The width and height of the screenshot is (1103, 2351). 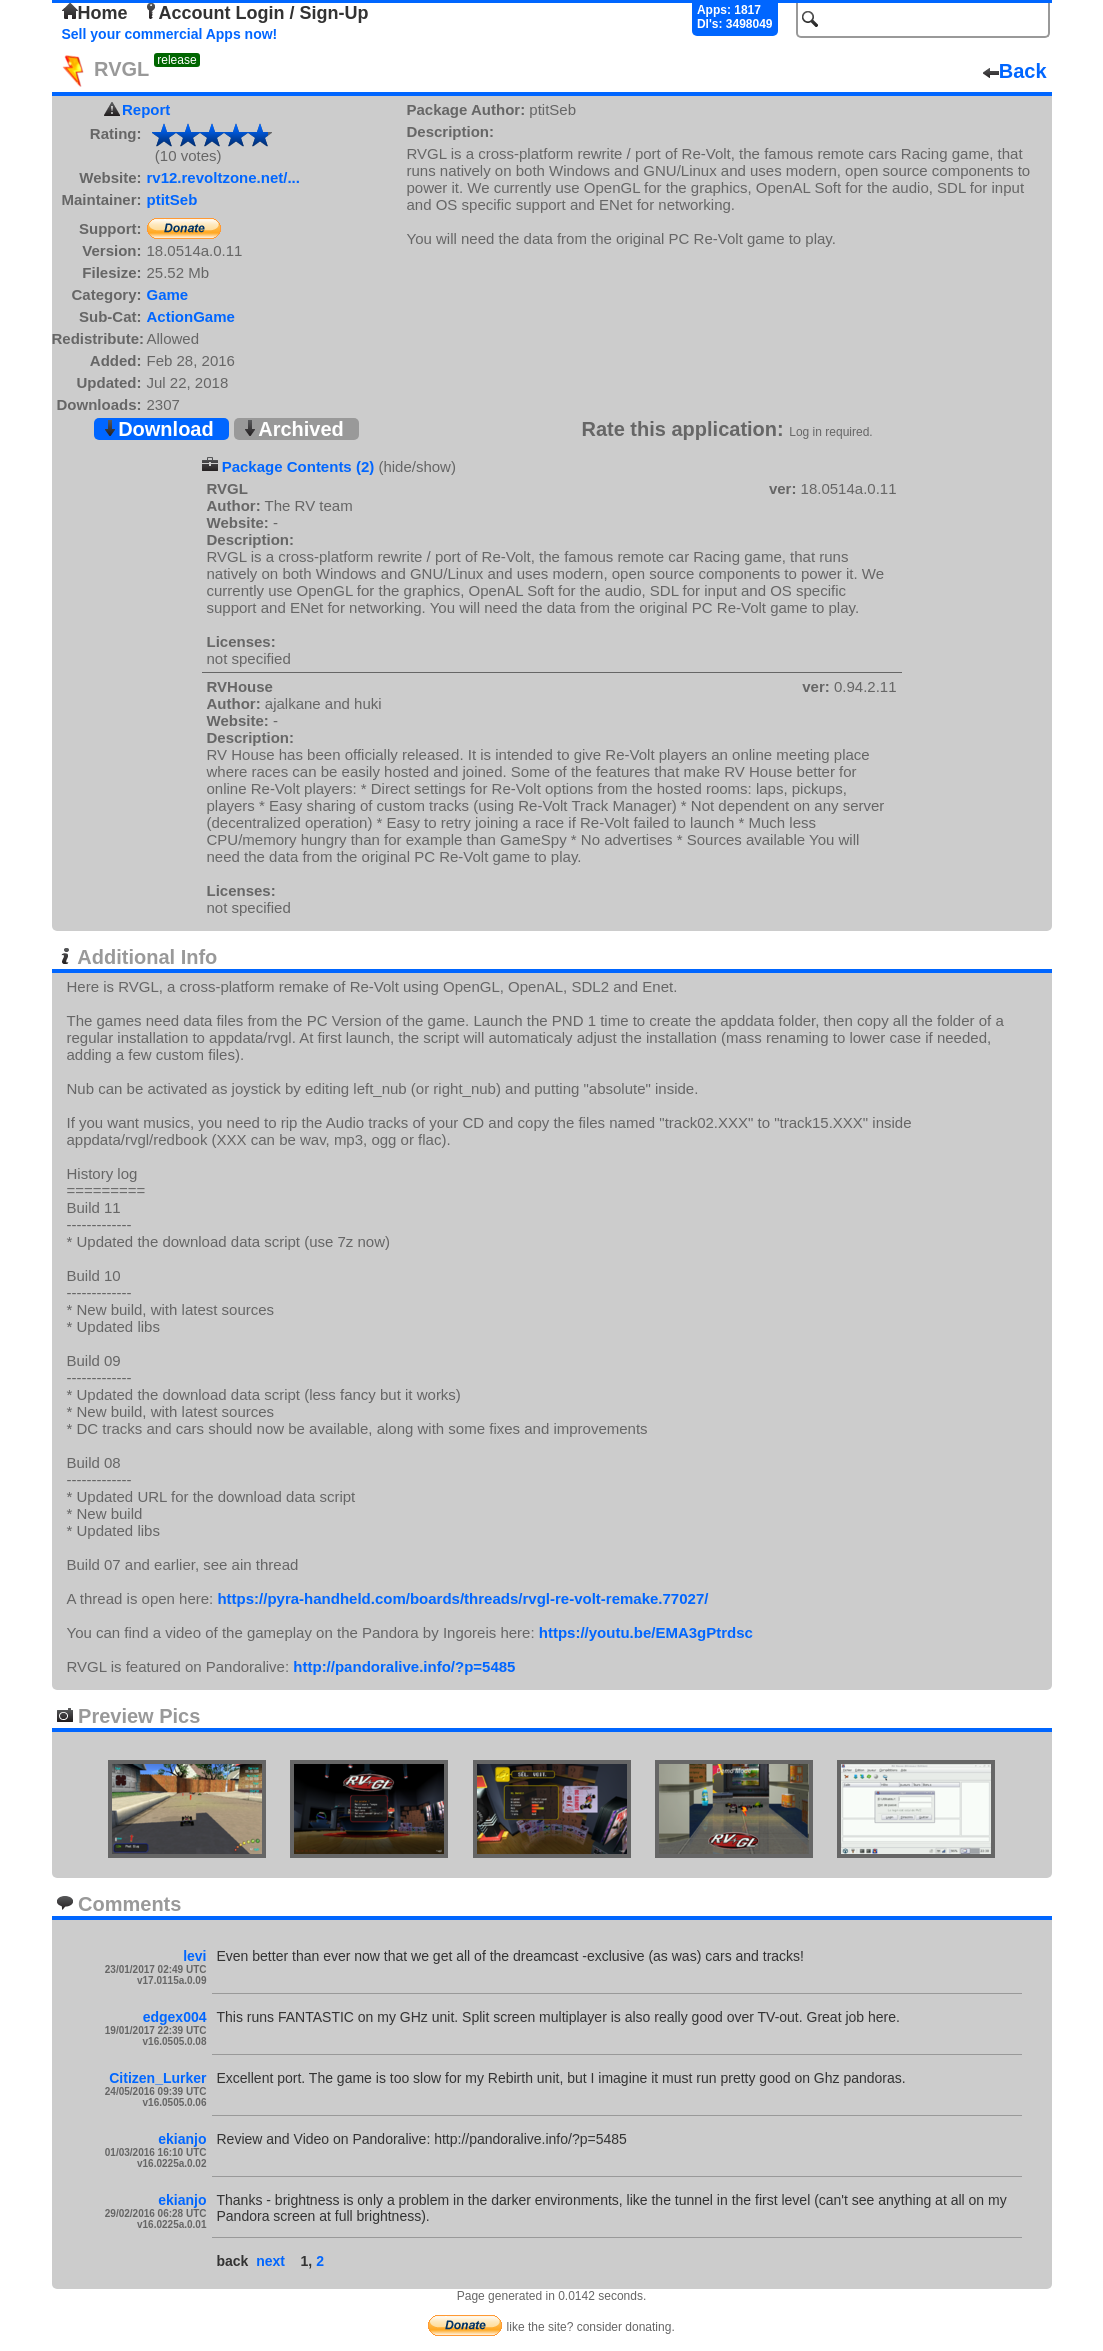 I want to click on Sell your commercial Apps now!, so click(x=170, y=34).